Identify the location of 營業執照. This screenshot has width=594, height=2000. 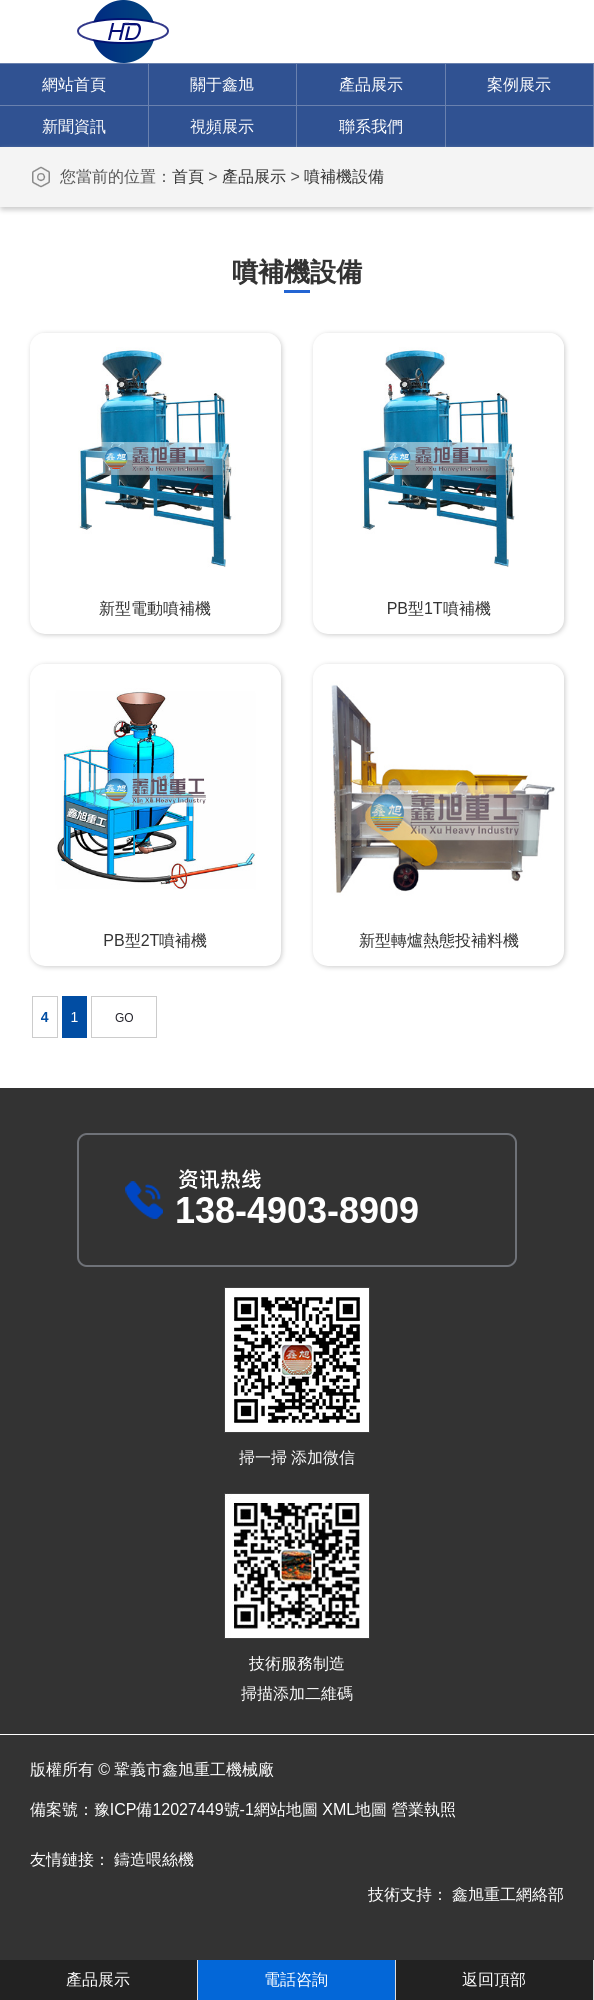
(424, 1809).